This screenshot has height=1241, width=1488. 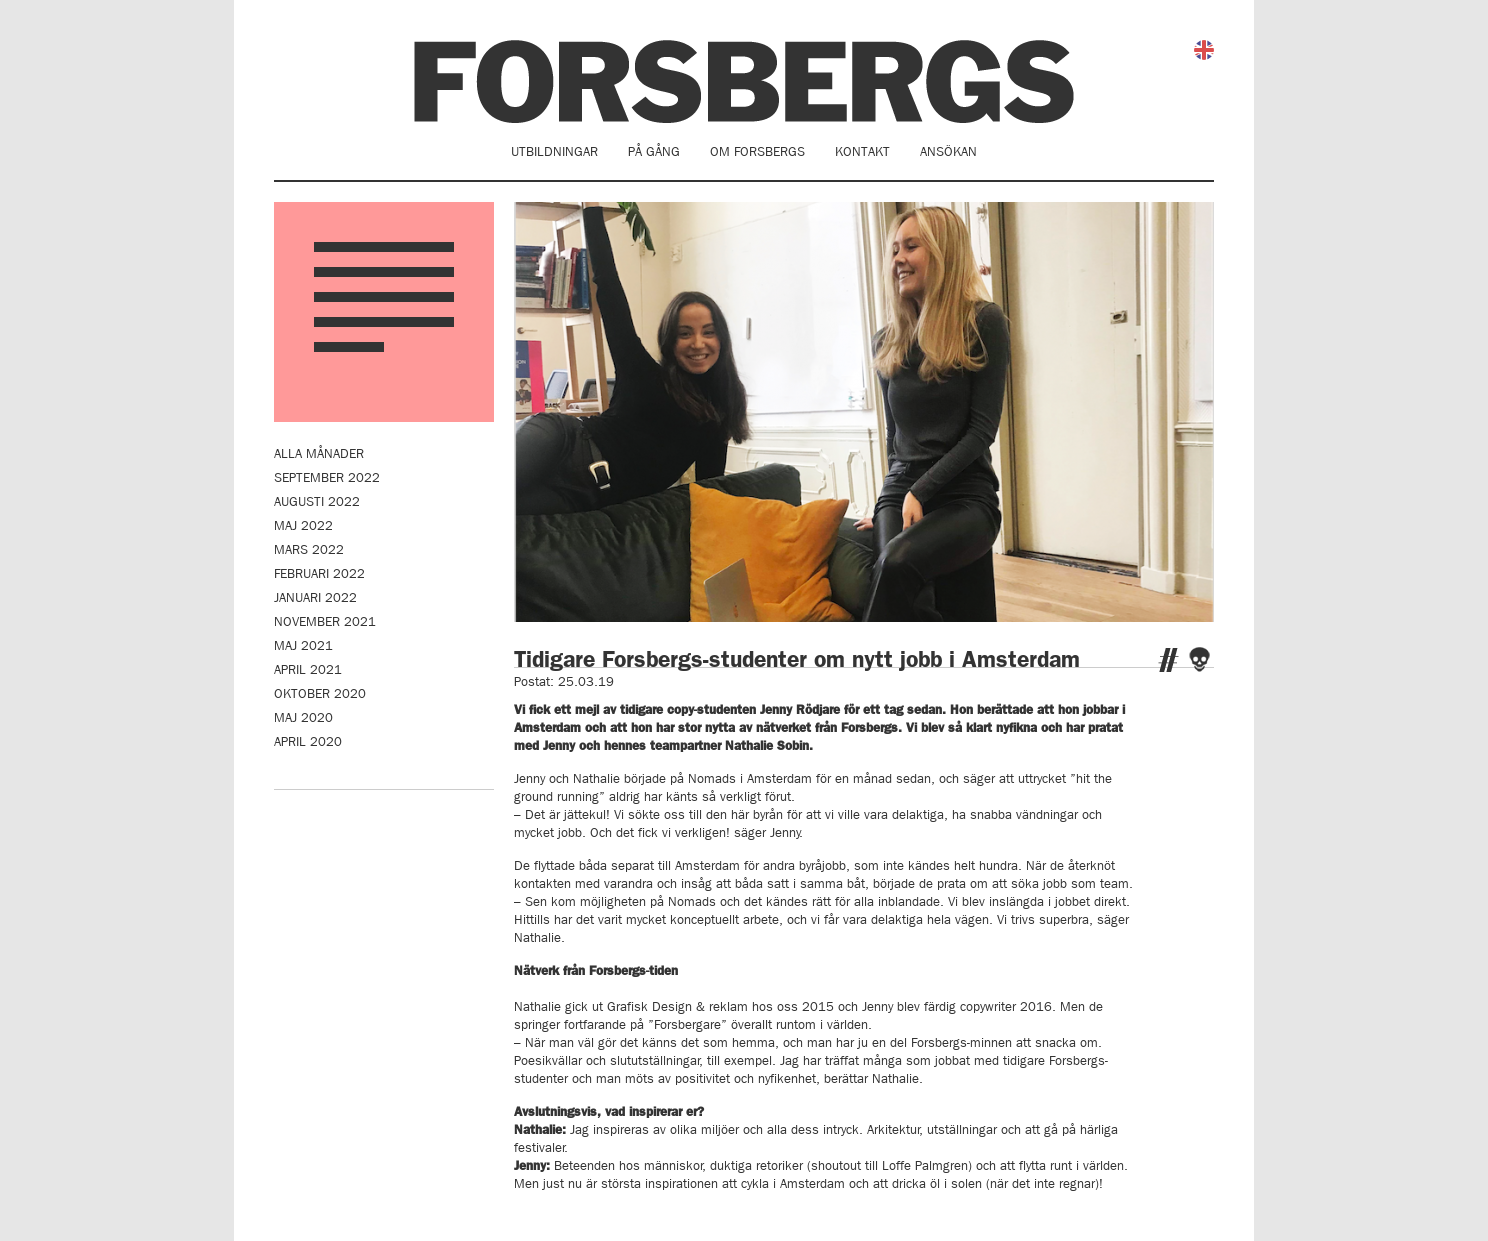 What do you see at coordinates (757, 151) in the screenshot?
I see `Om Forsbergs` at bounding box center [757, 151].